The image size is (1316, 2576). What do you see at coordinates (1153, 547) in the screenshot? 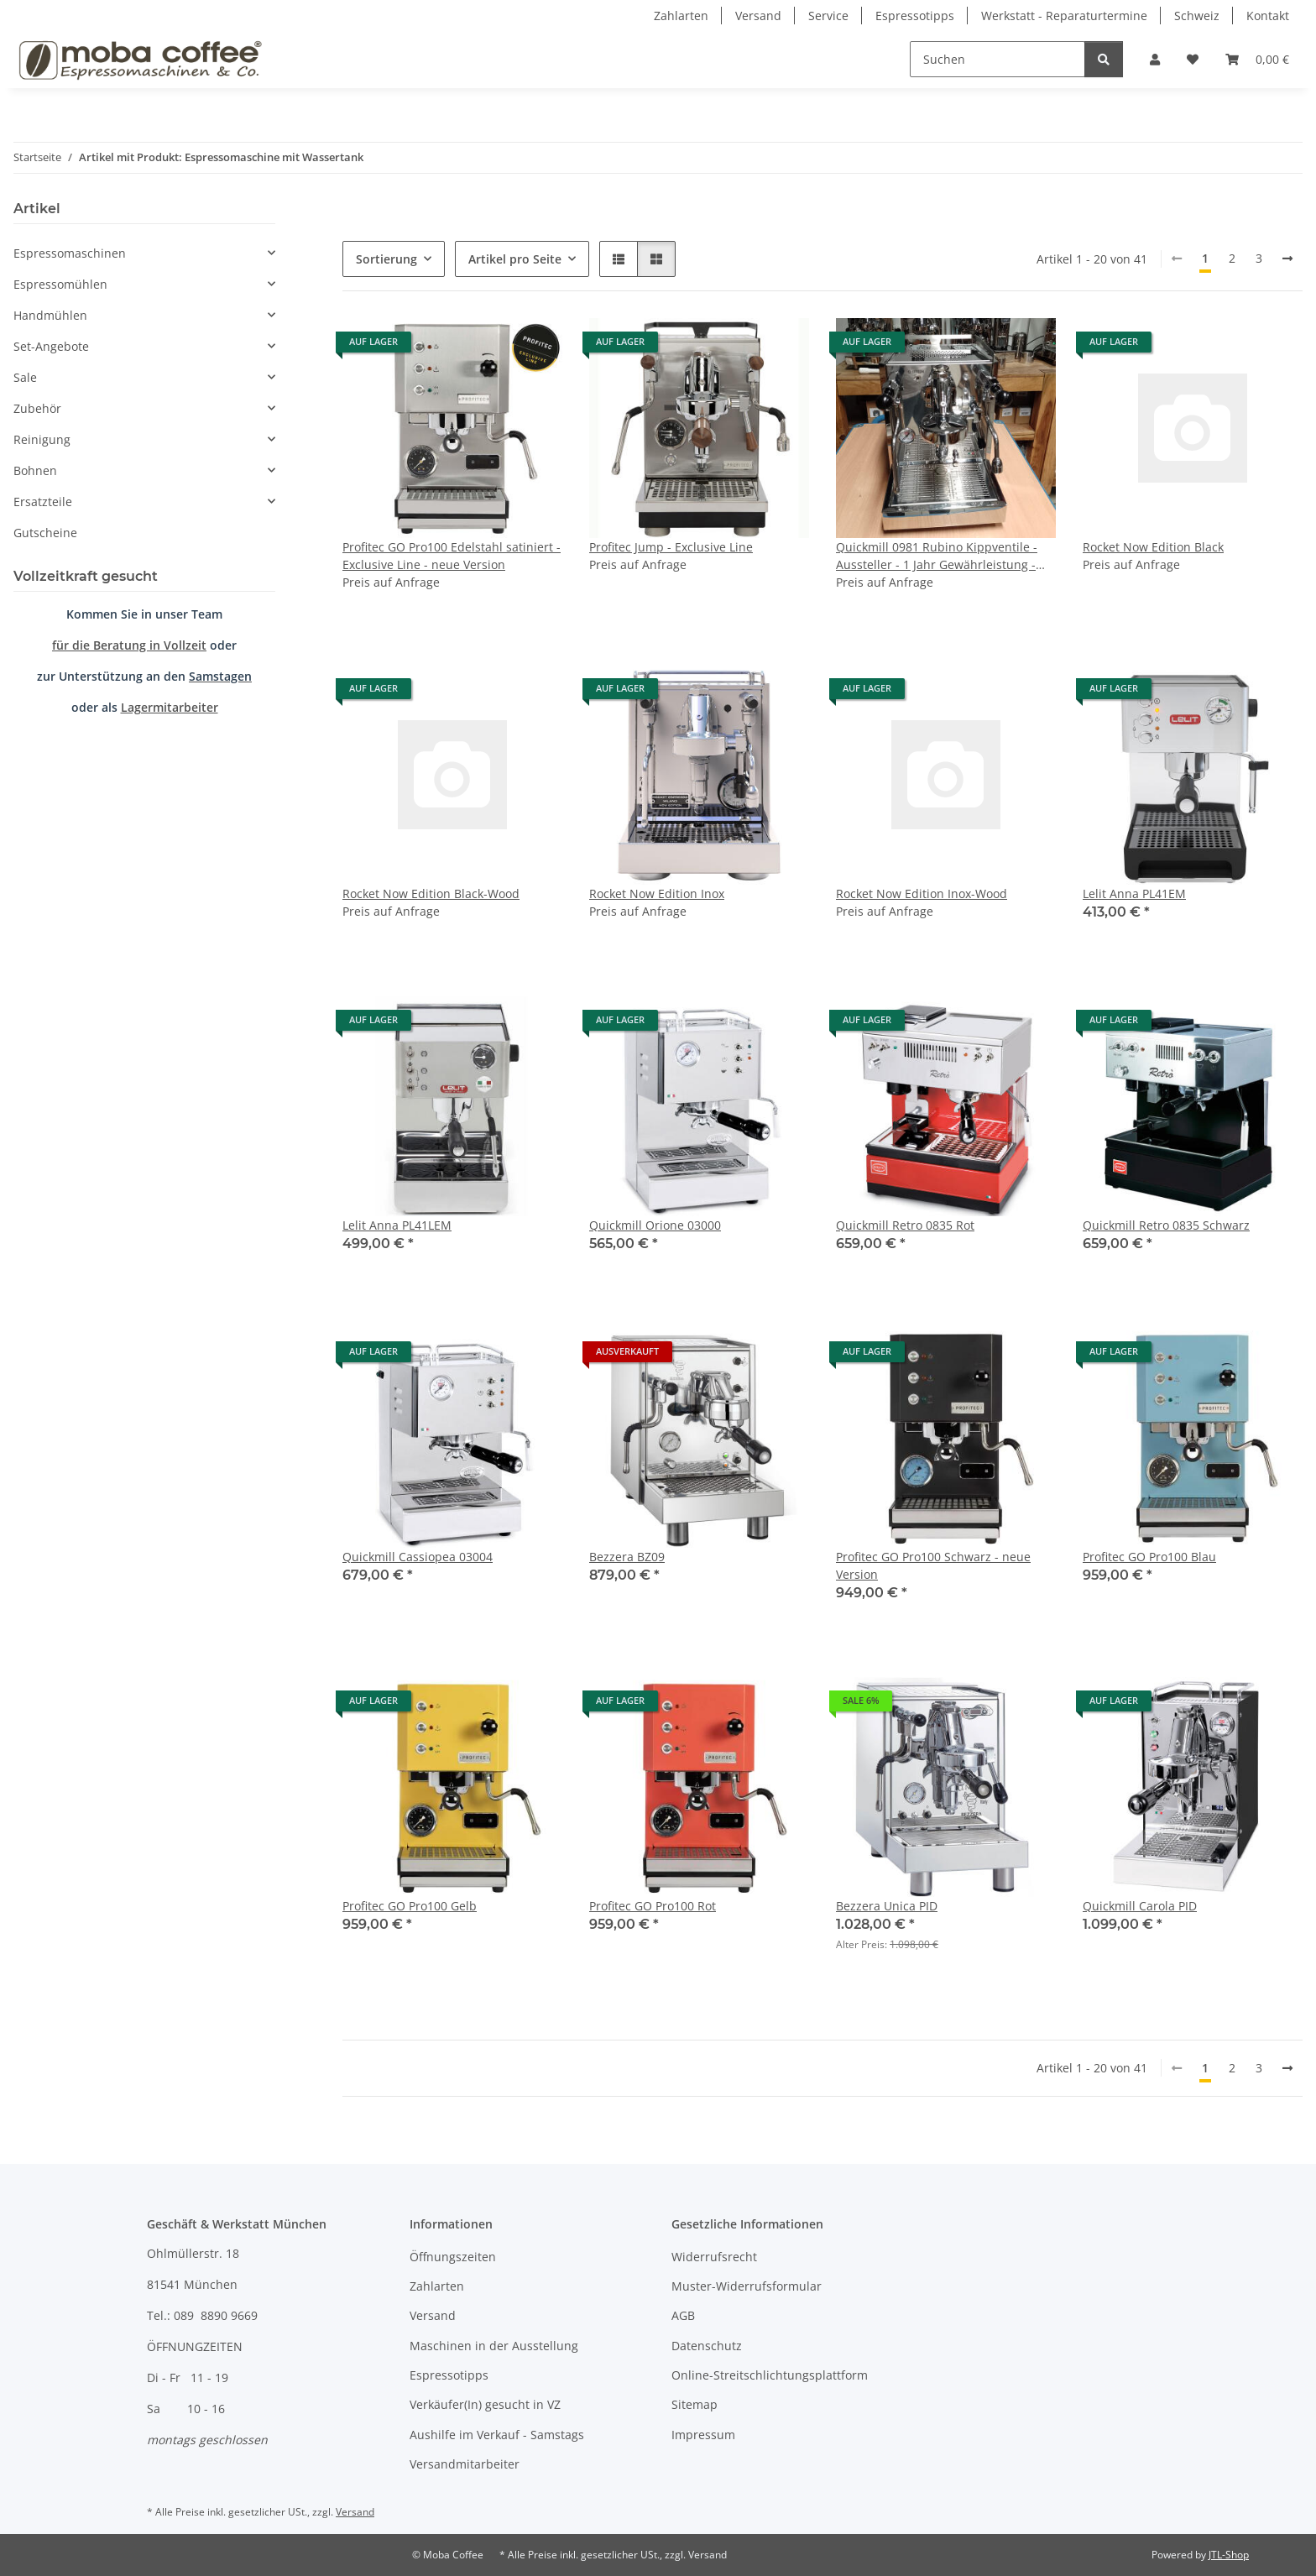
I see `Rocket Now Edition Black` at bounding box center [1153, 547].